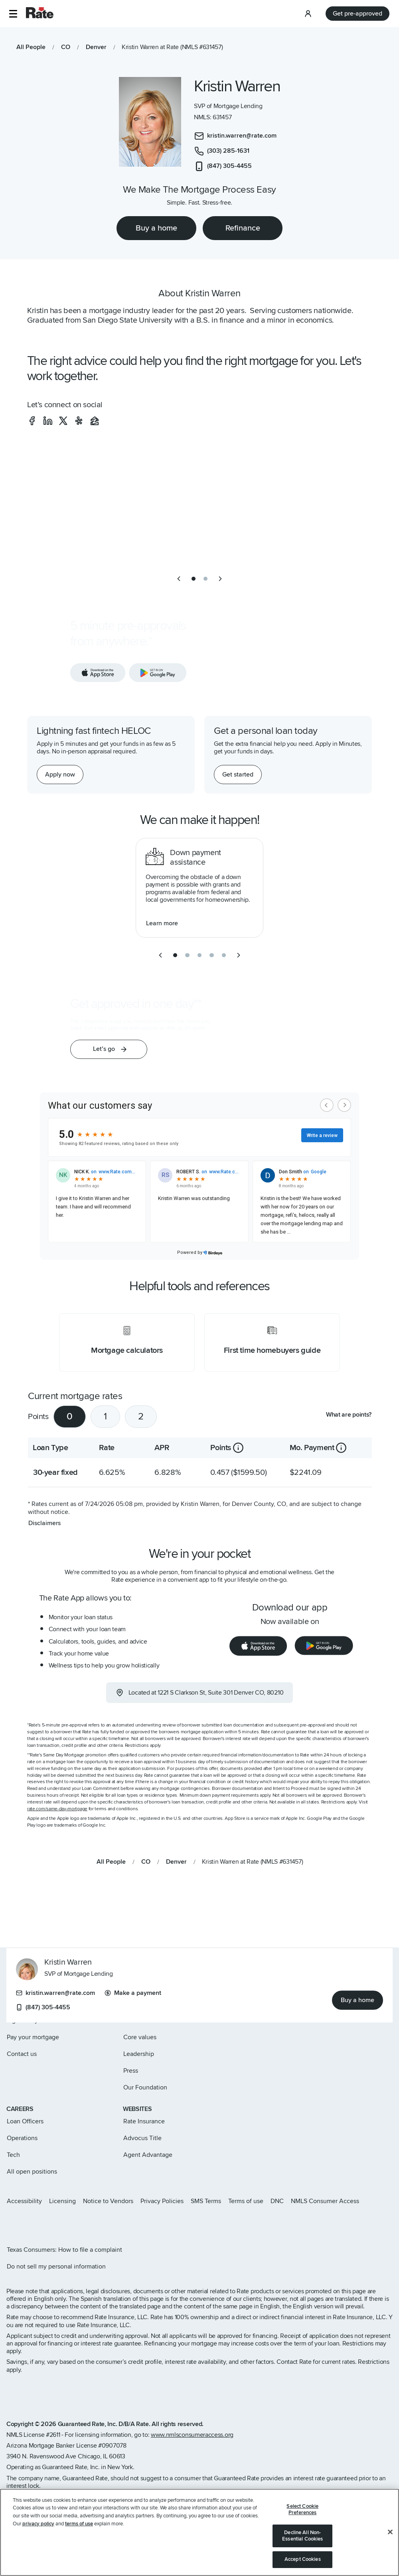 This screenshot has width=399, height=2576. I want to click on [Close], so click(390, 2532).